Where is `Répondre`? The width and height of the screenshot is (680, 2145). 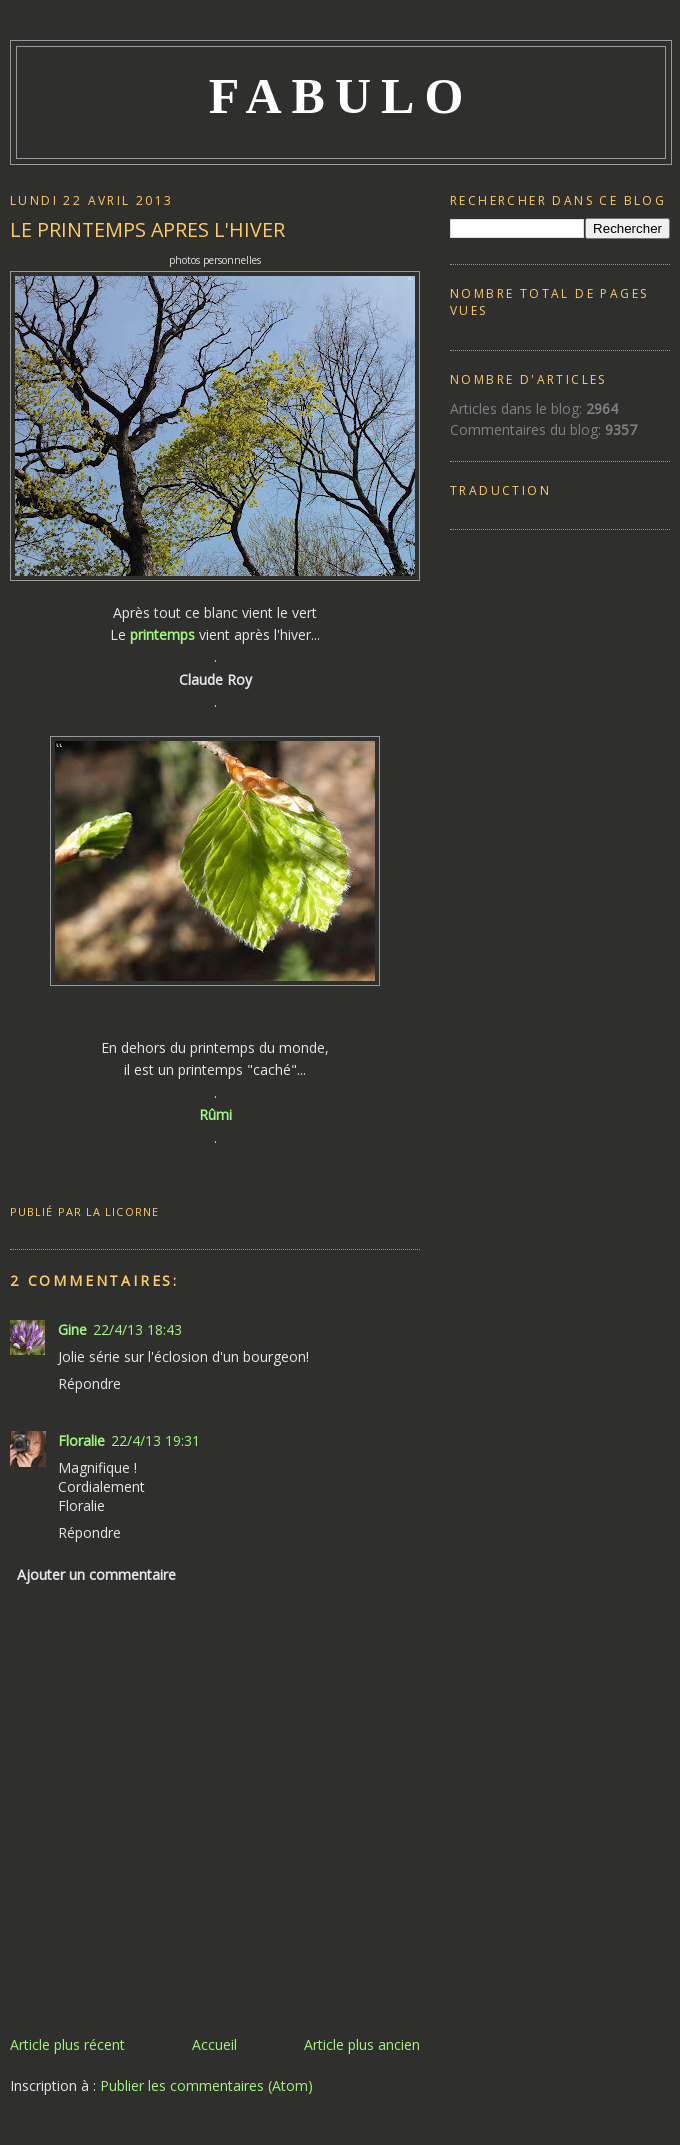 Répondre is located at coordinates (89, 1383).